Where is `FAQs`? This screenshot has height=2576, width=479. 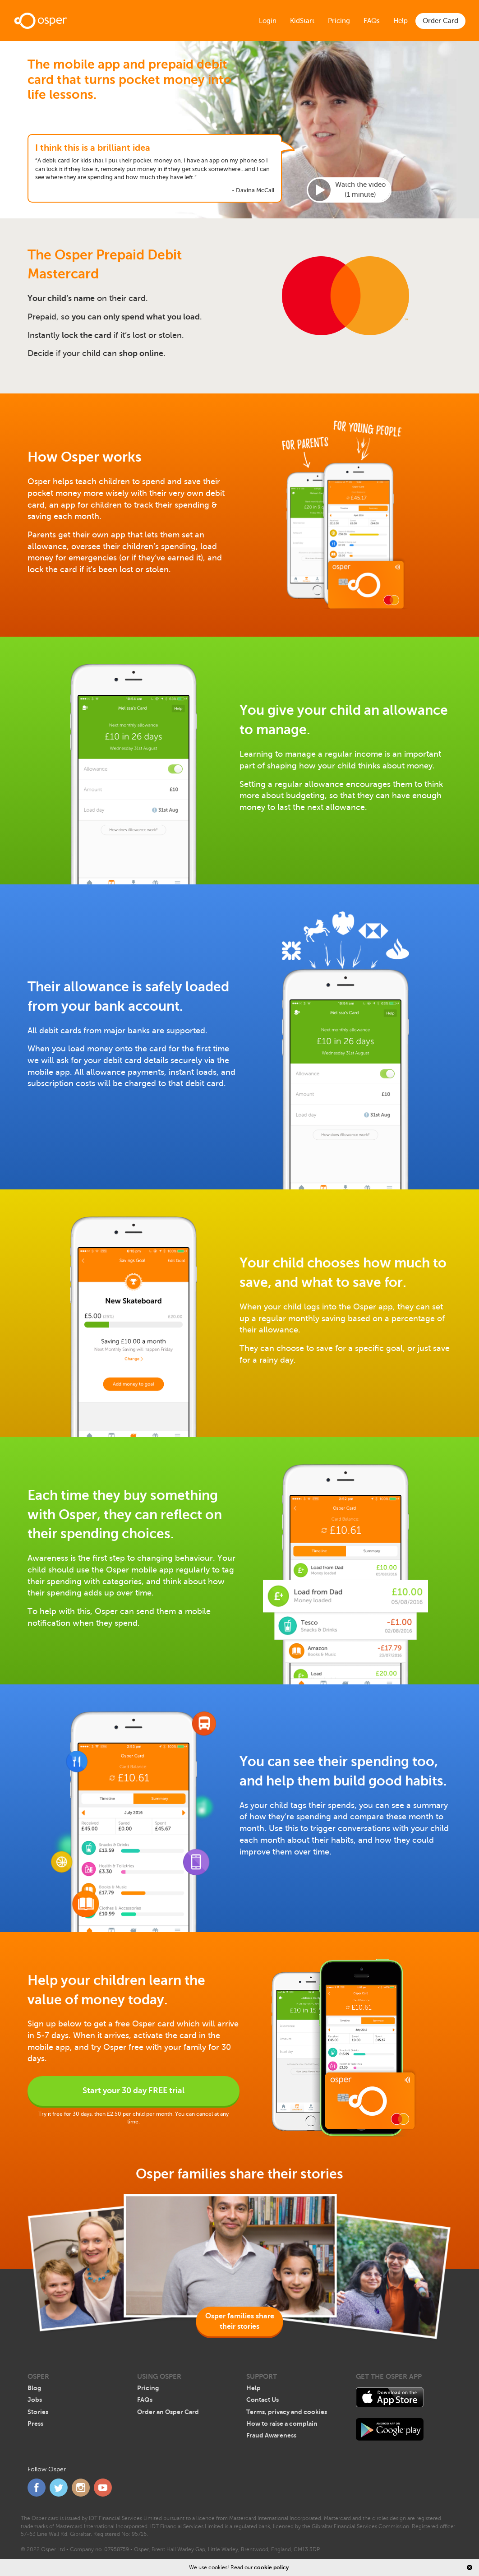
FAQs is located at coordinates (372, 20).